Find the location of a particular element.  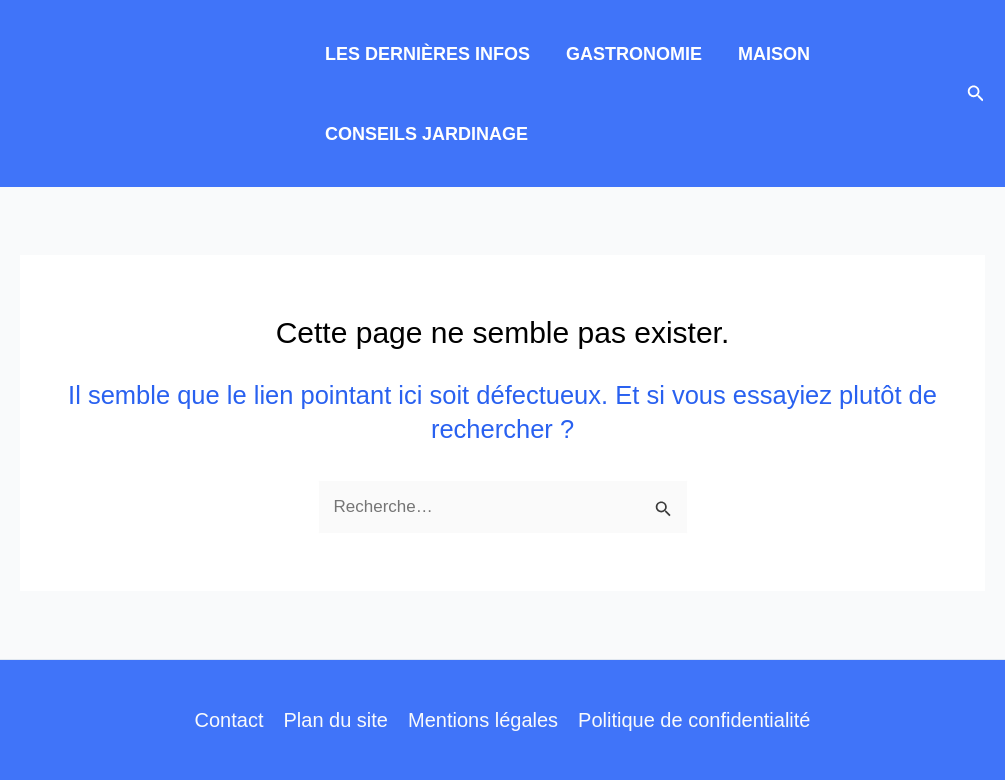

Plan du site is located at coordinates (335, 720).